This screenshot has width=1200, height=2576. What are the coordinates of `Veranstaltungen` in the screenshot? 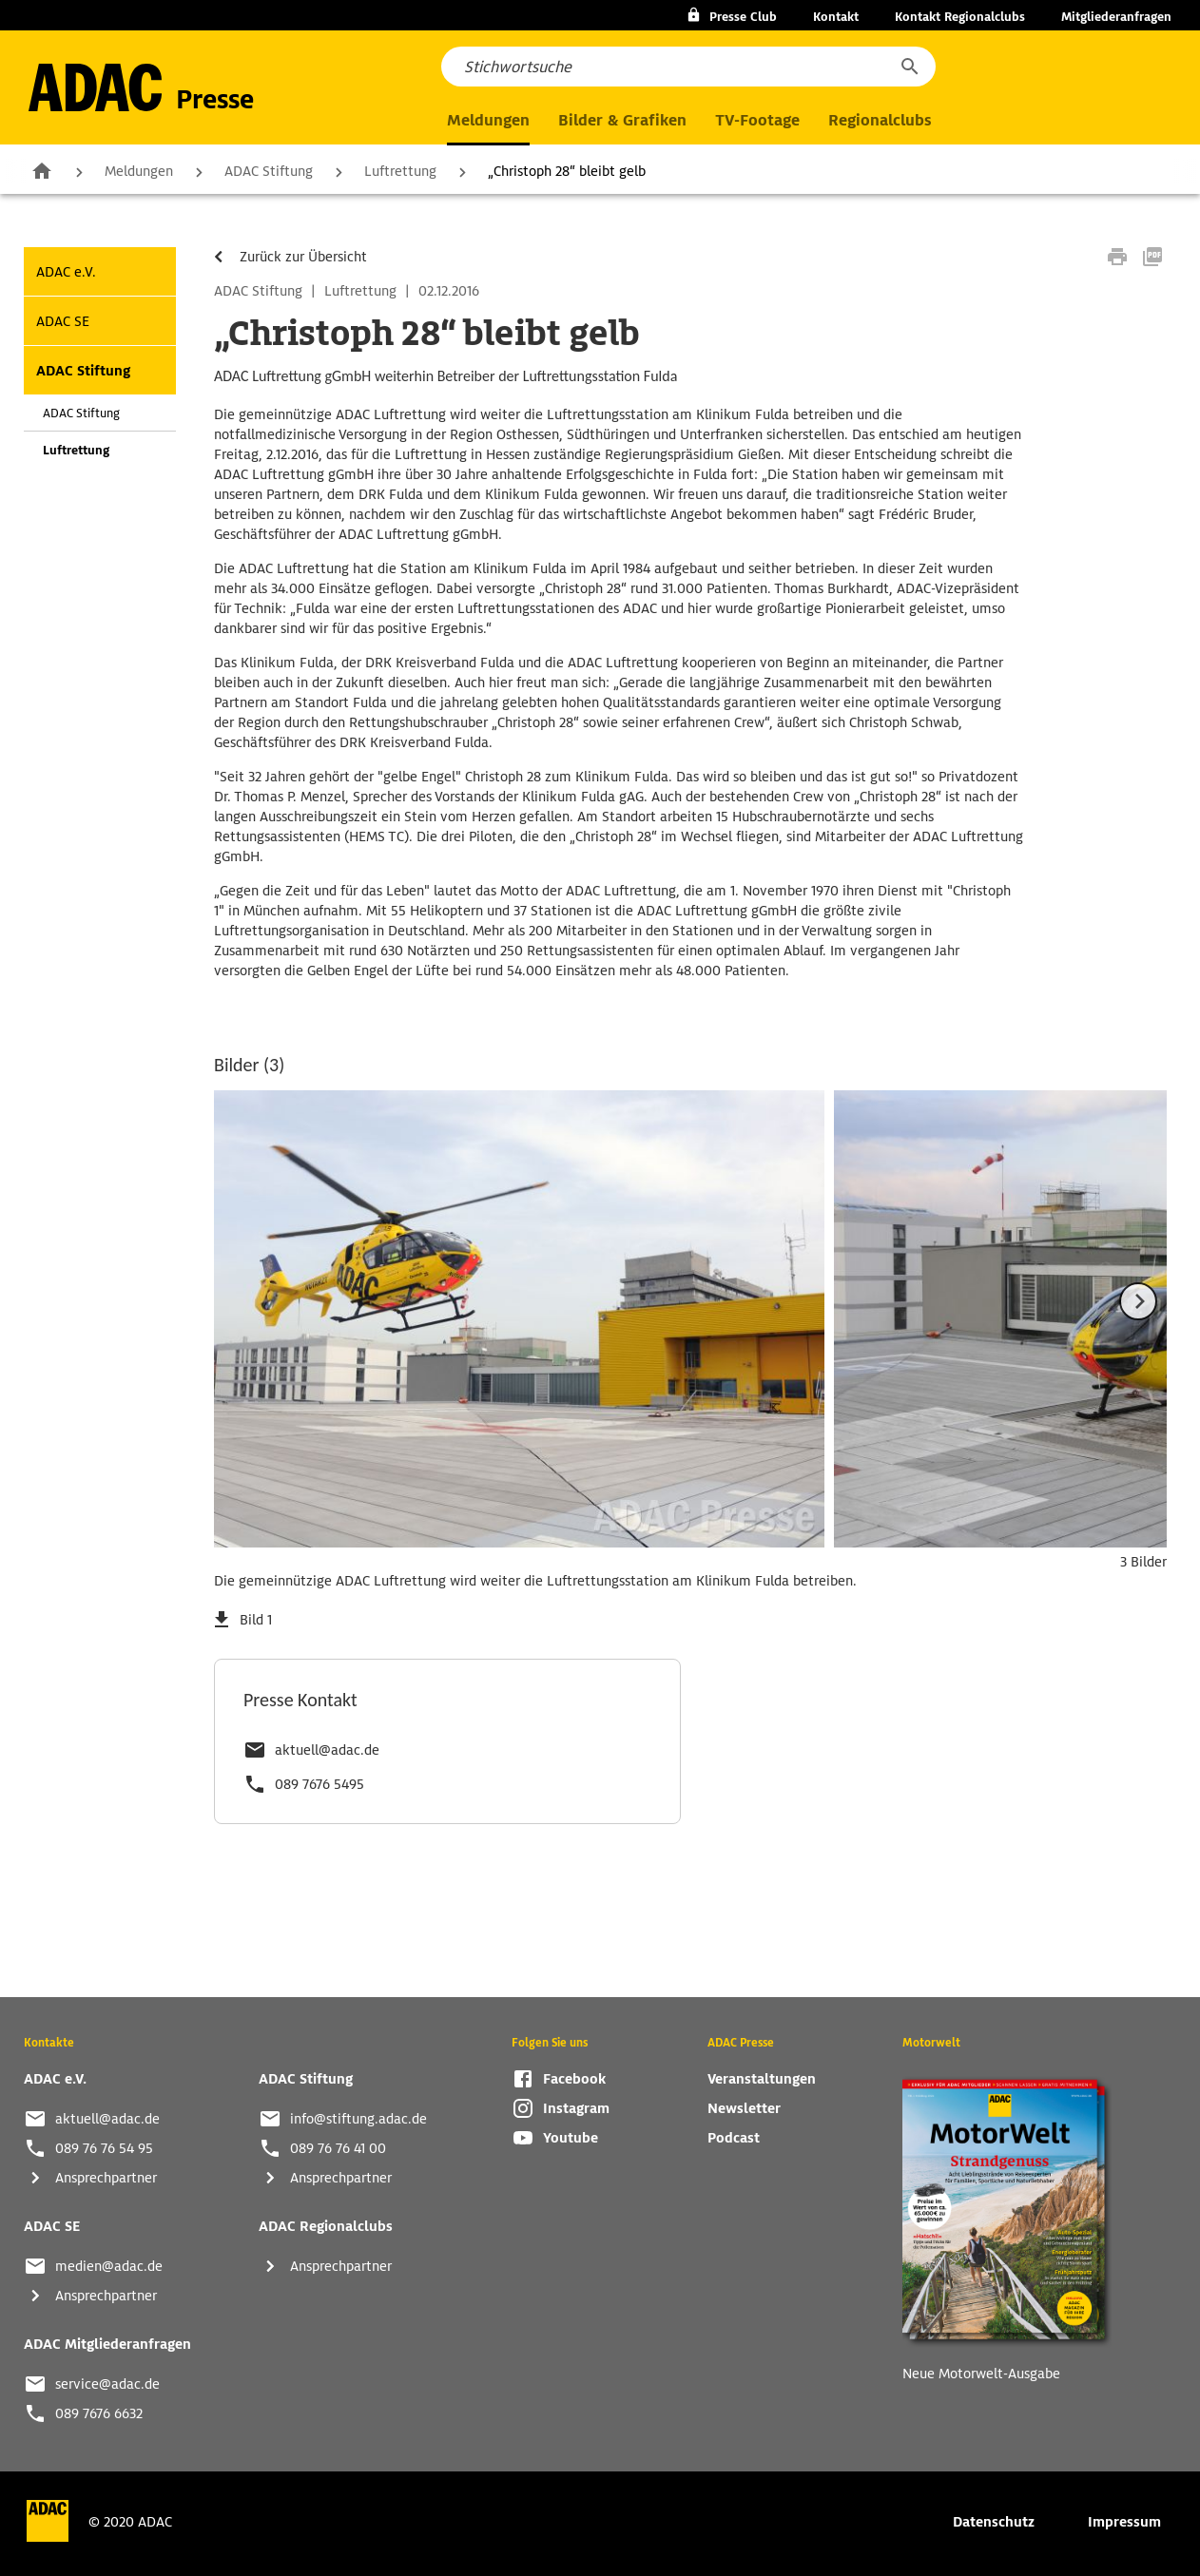 It's located at (761, 2078).